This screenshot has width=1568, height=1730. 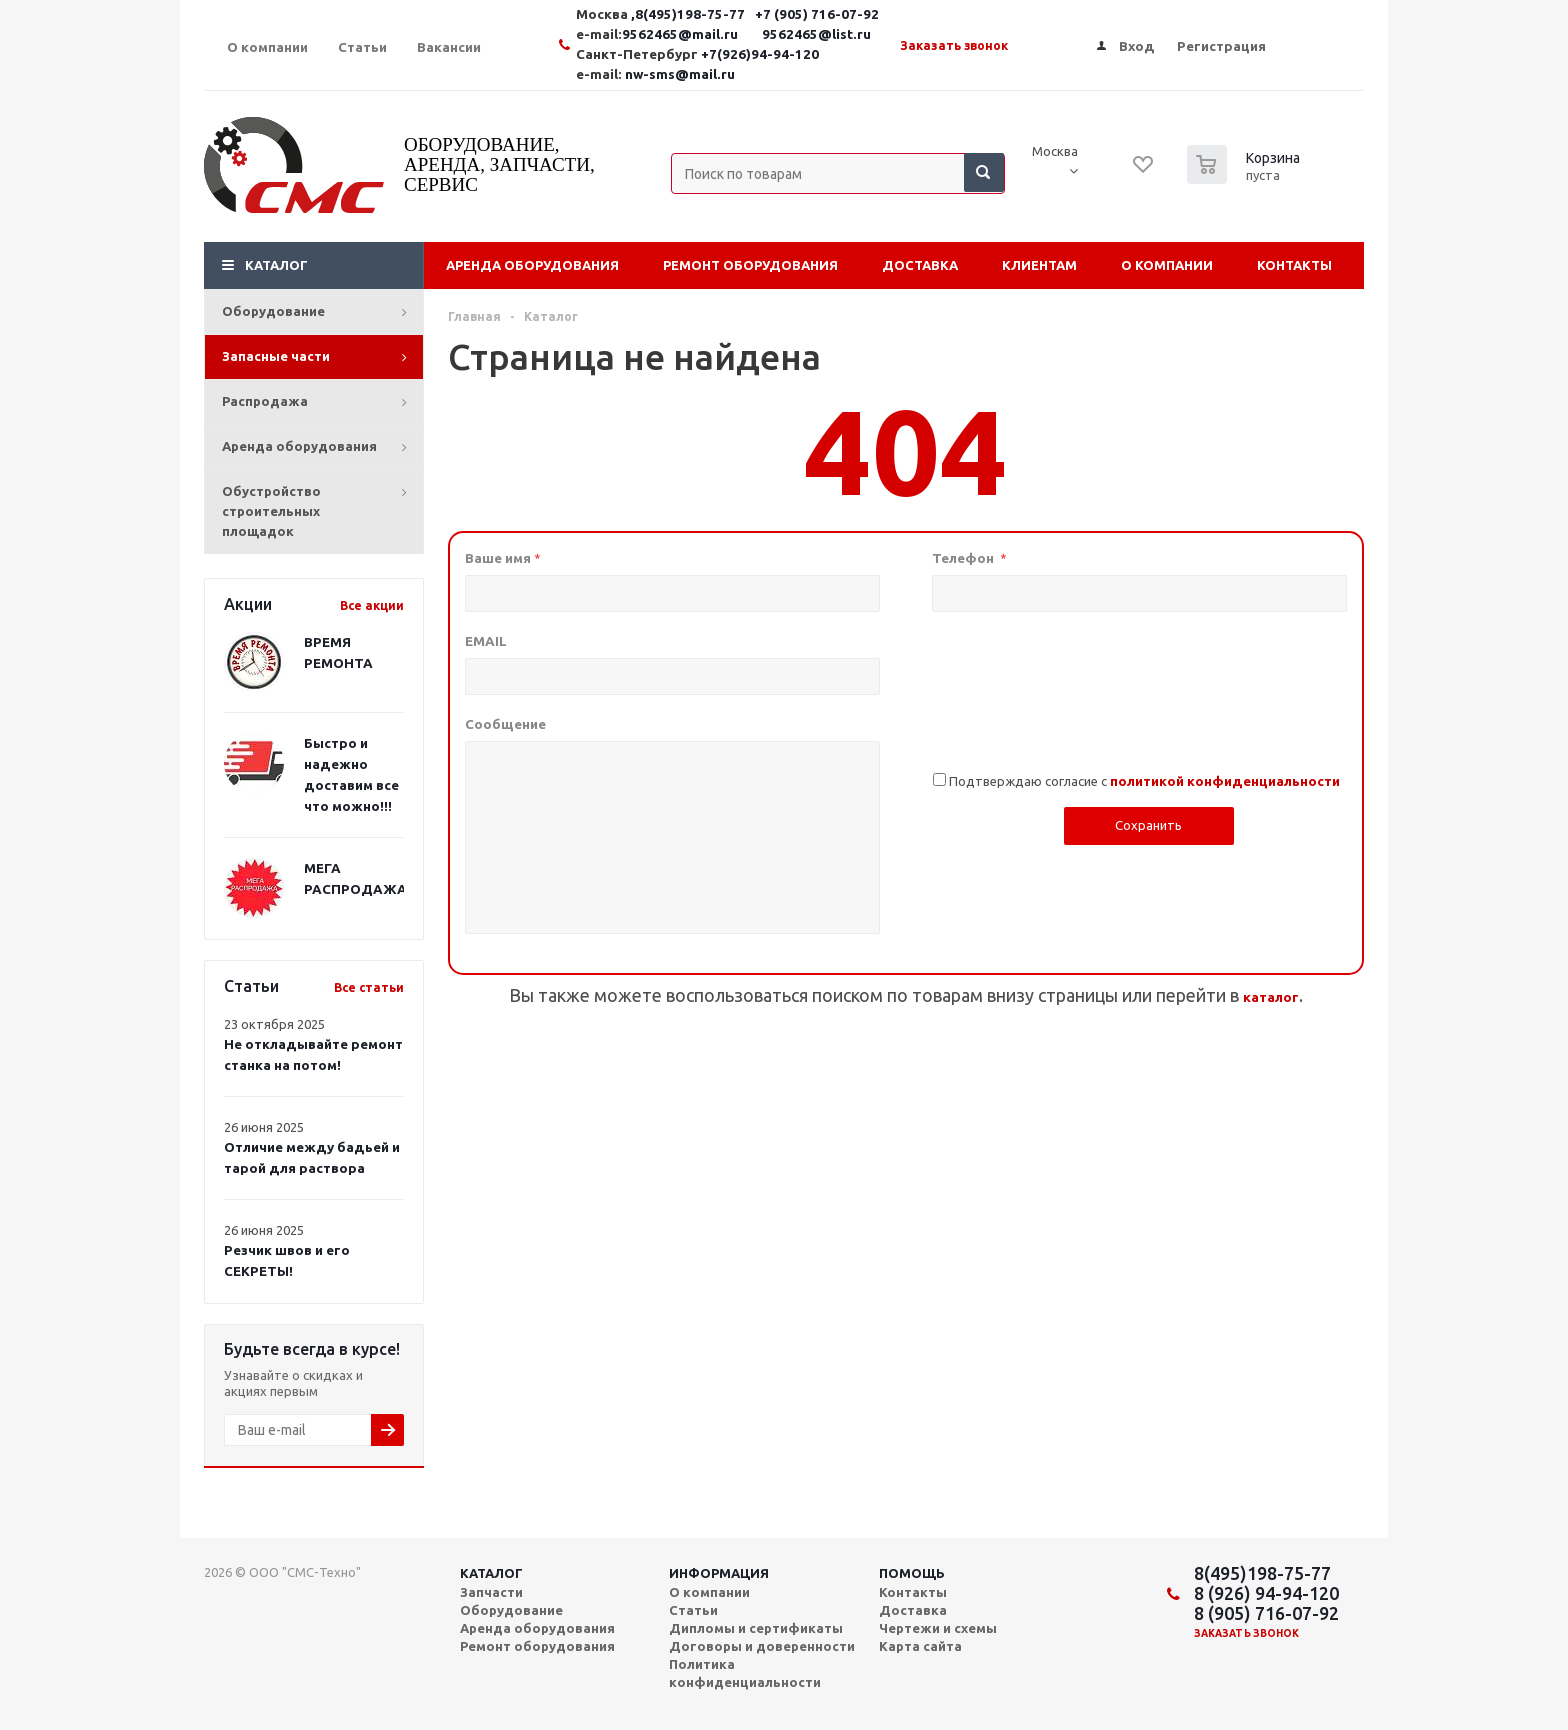 I want to click on политикой конфиденциальности, so click(x=1225, y=781).